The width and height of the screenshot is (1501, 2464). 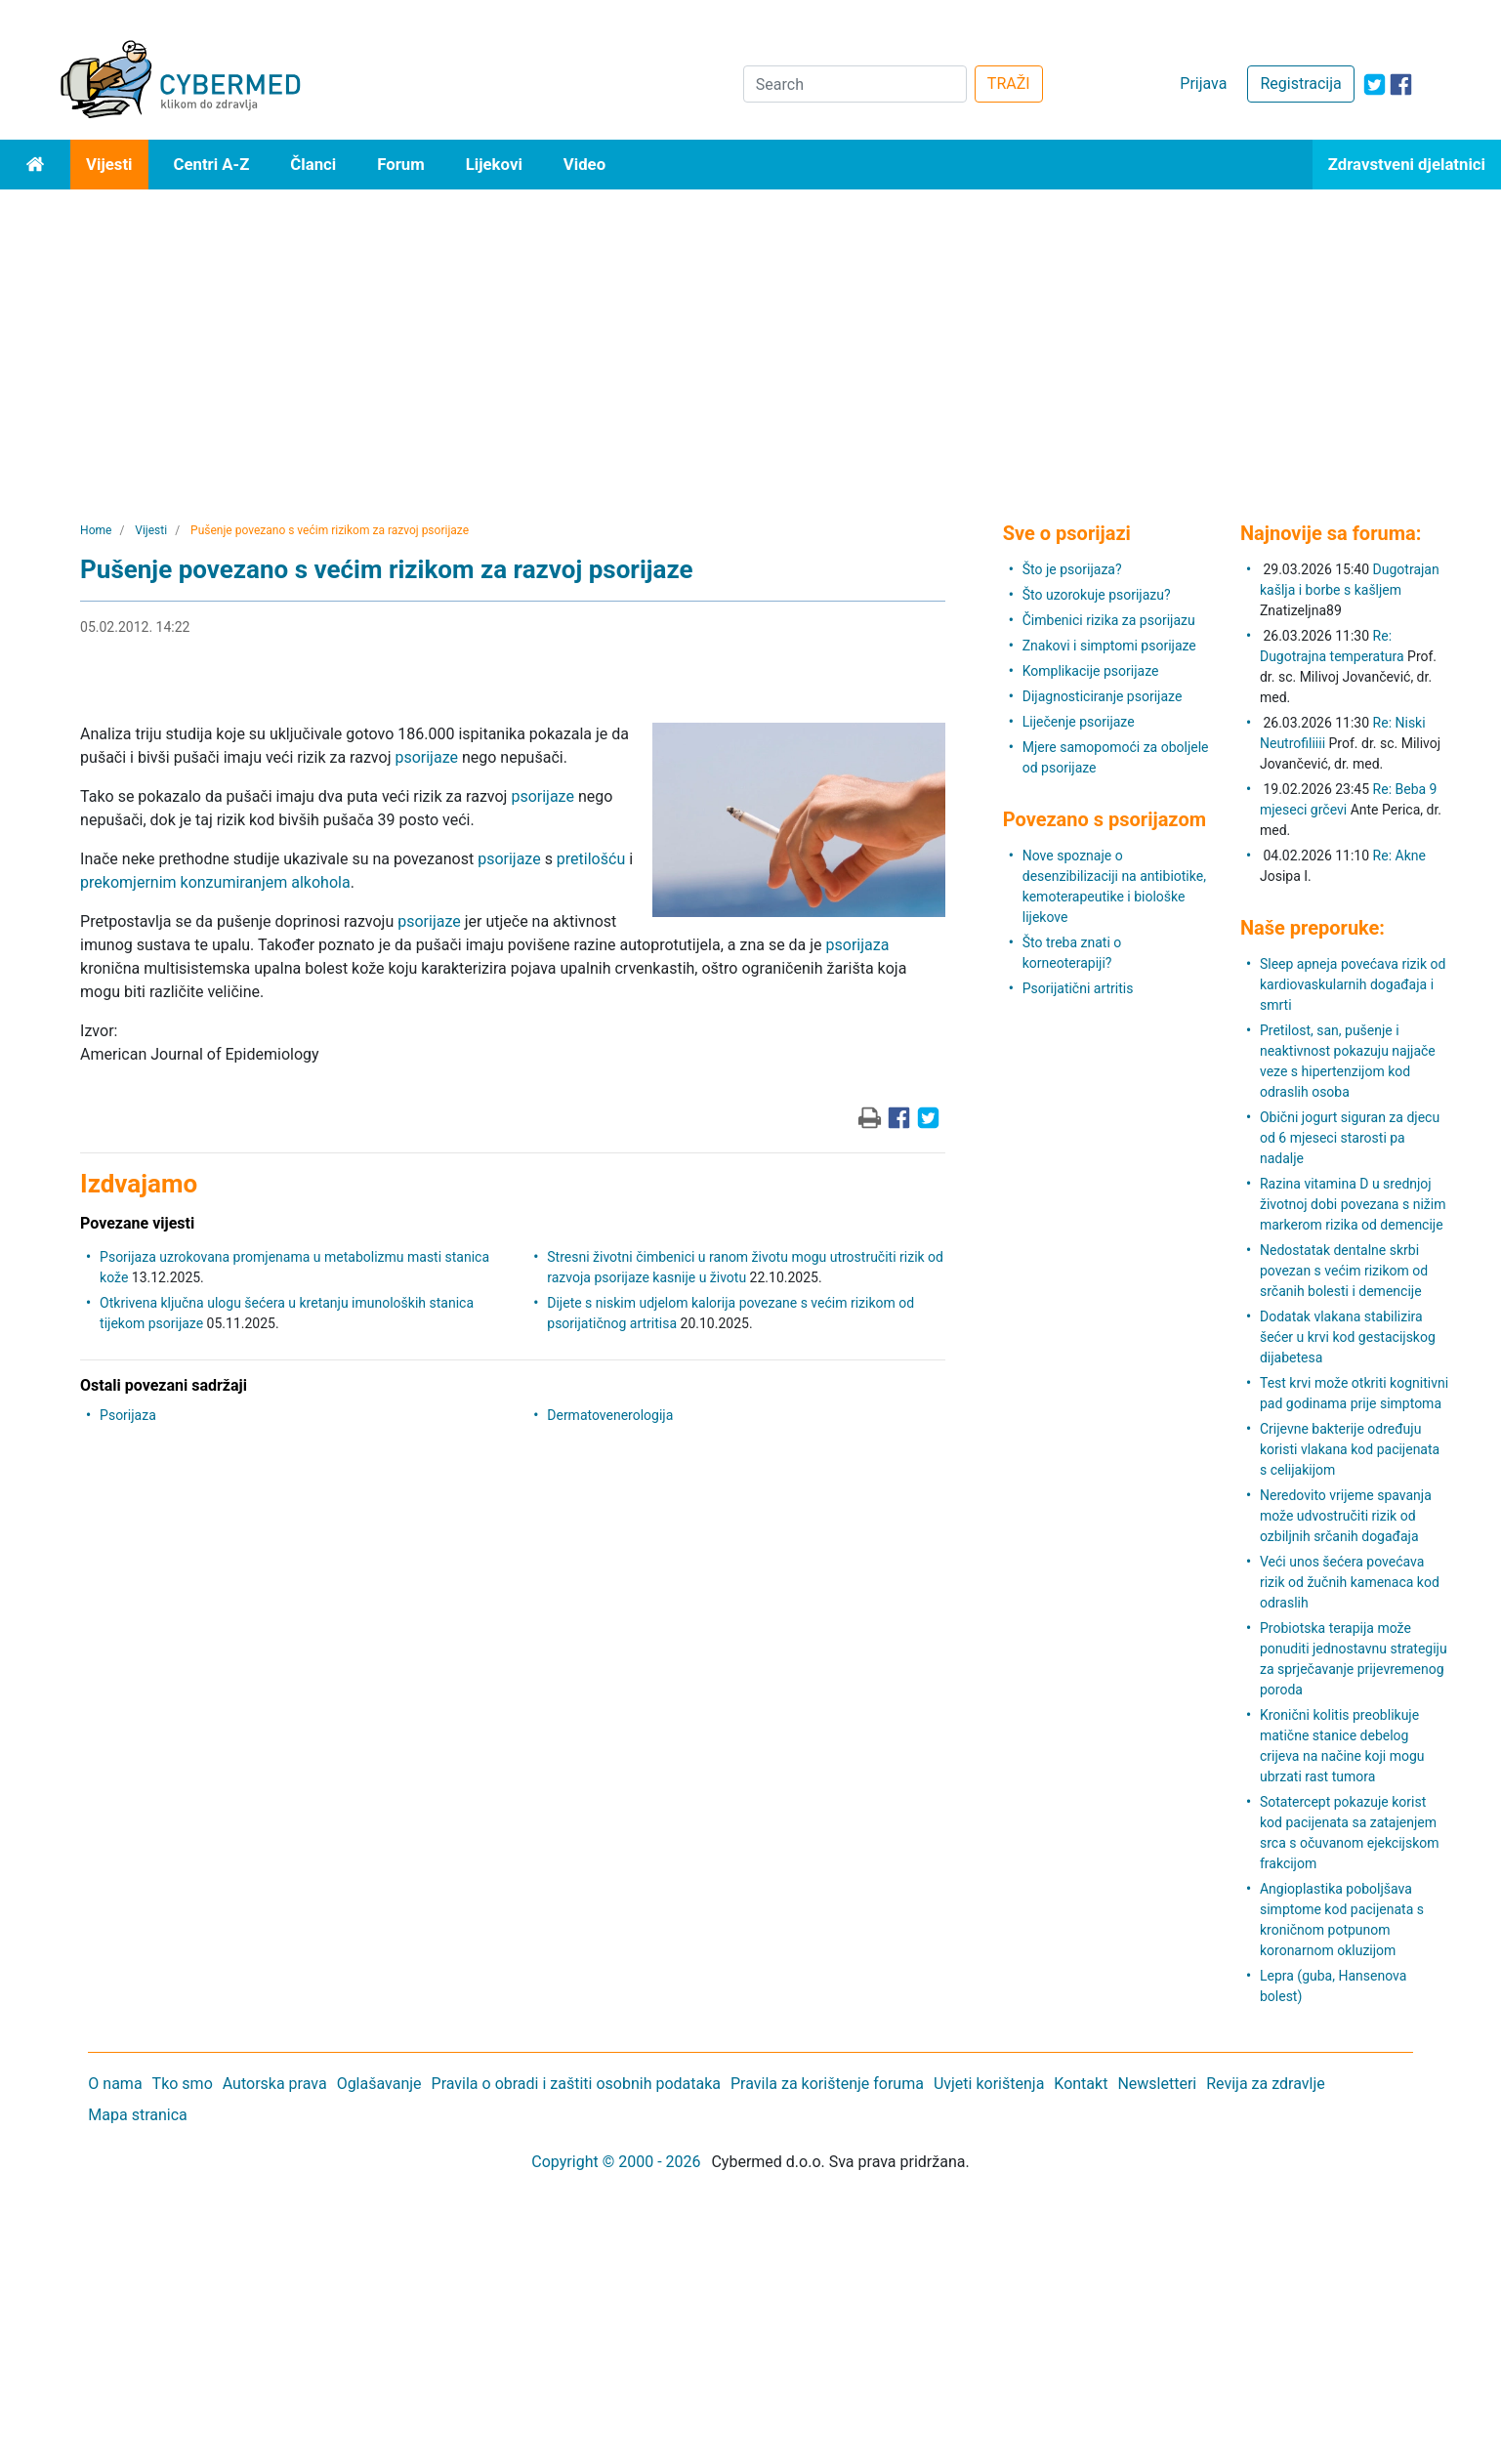 I want to click on Centri A-Z, so click(x=212, y=164).